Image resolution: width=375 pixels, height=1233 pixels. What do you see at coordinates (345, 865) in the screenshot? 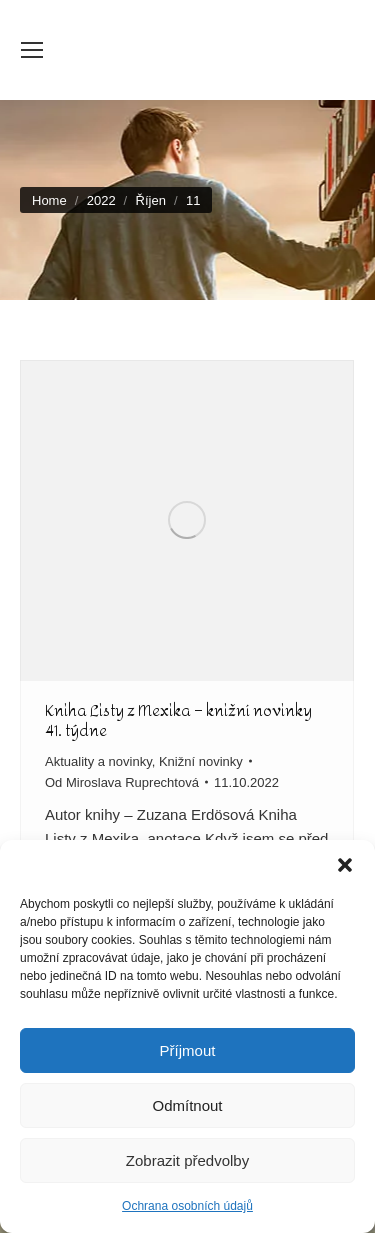
I see `[button]` at bounding box center [345, 865].